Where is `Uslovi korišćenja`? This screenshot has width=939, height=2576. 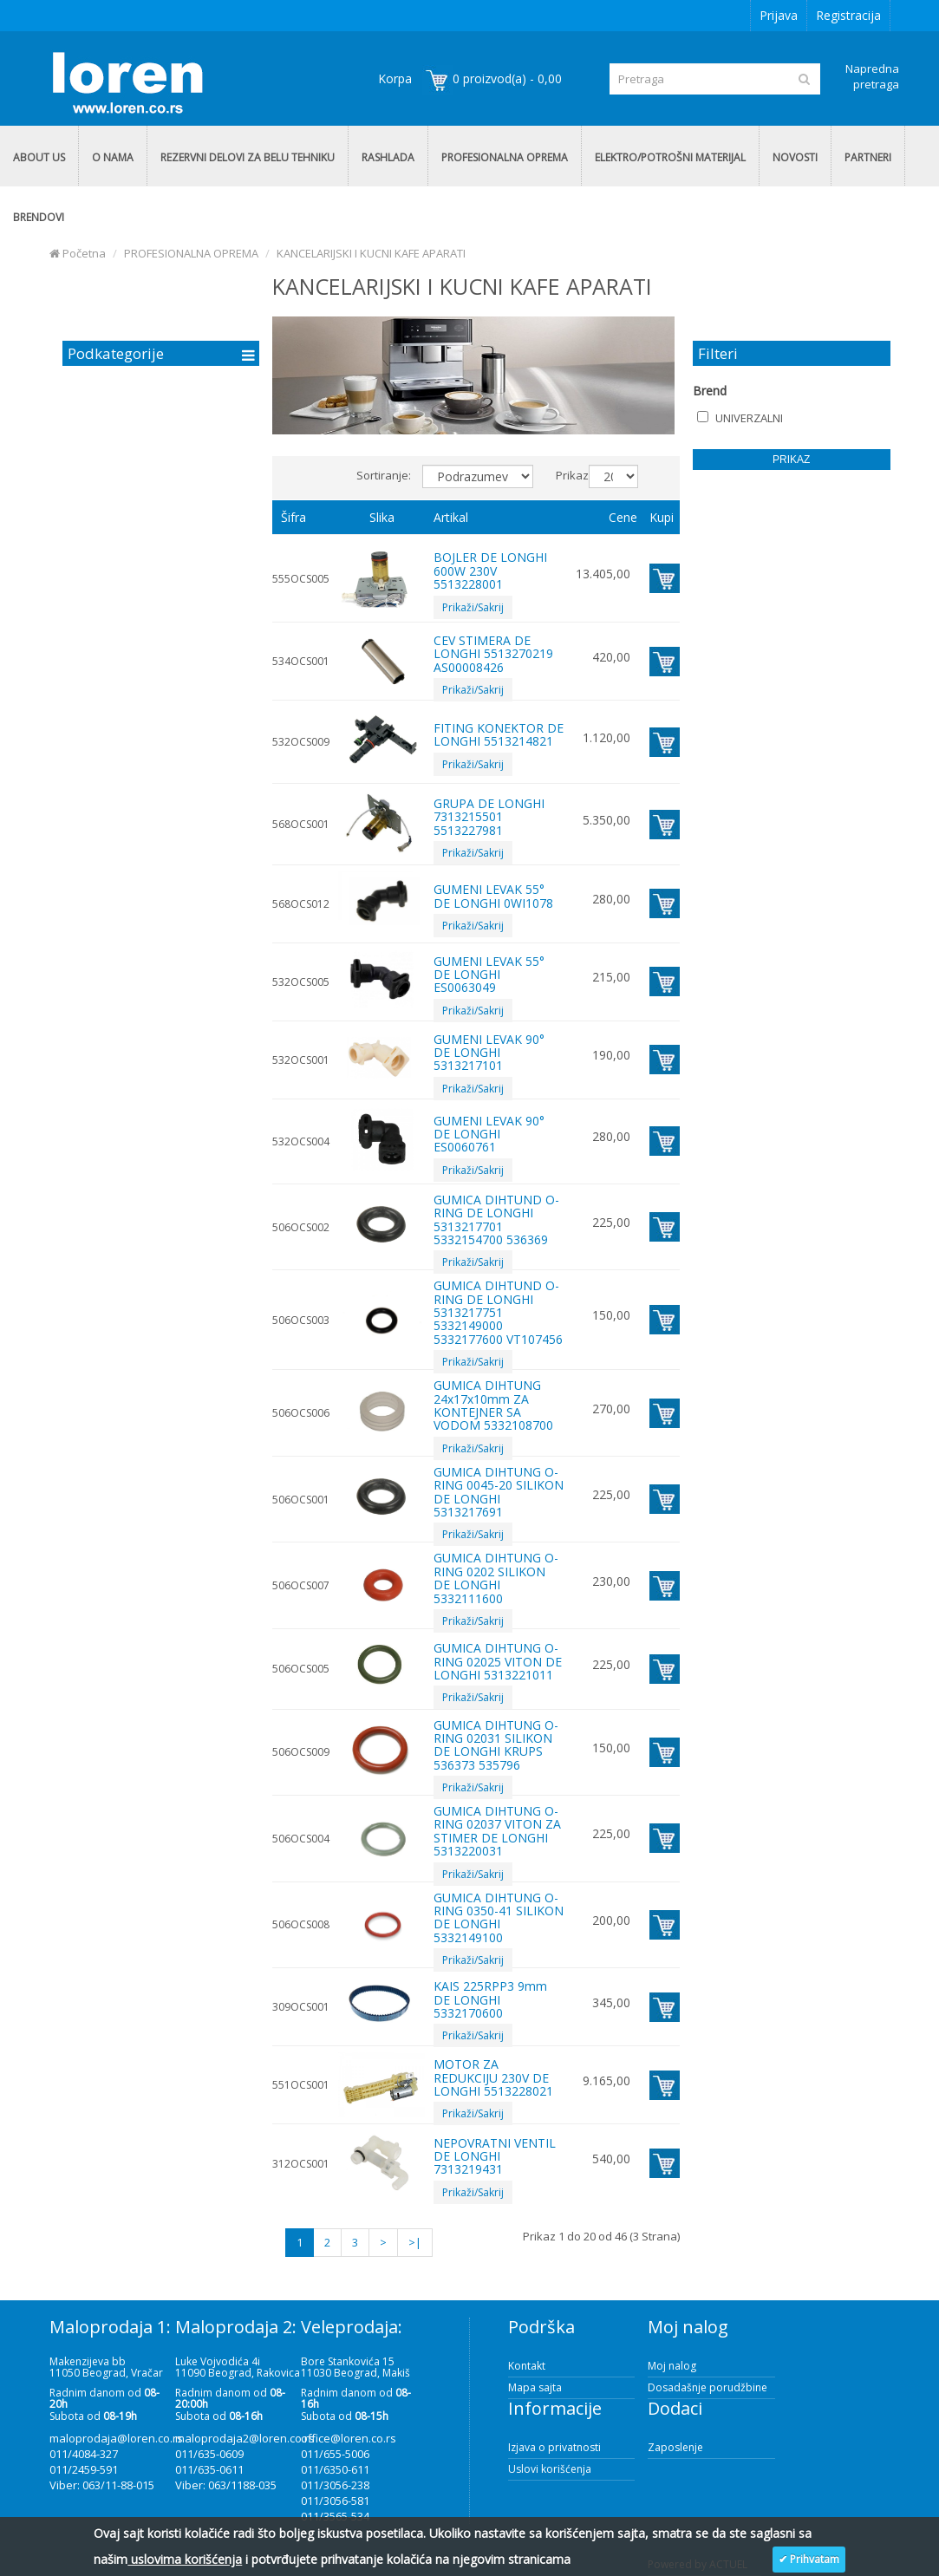
Uslovi korišćenja is located at coordinates (549, 2469).